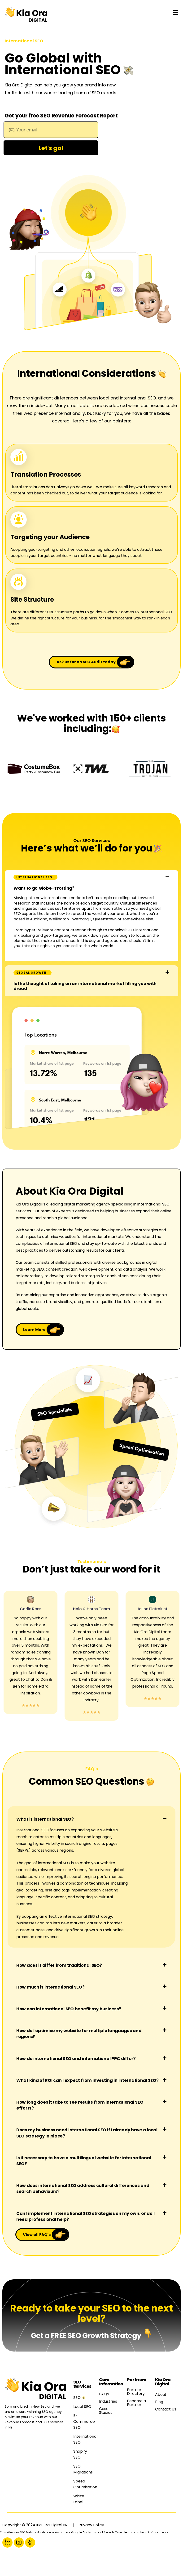 Image resolution: width=183 pixels, height=2576 pixels. What do you see at coordinates (77, 2415) in the screenshot?
I see `SEO` at bounding box center [77, 2415].